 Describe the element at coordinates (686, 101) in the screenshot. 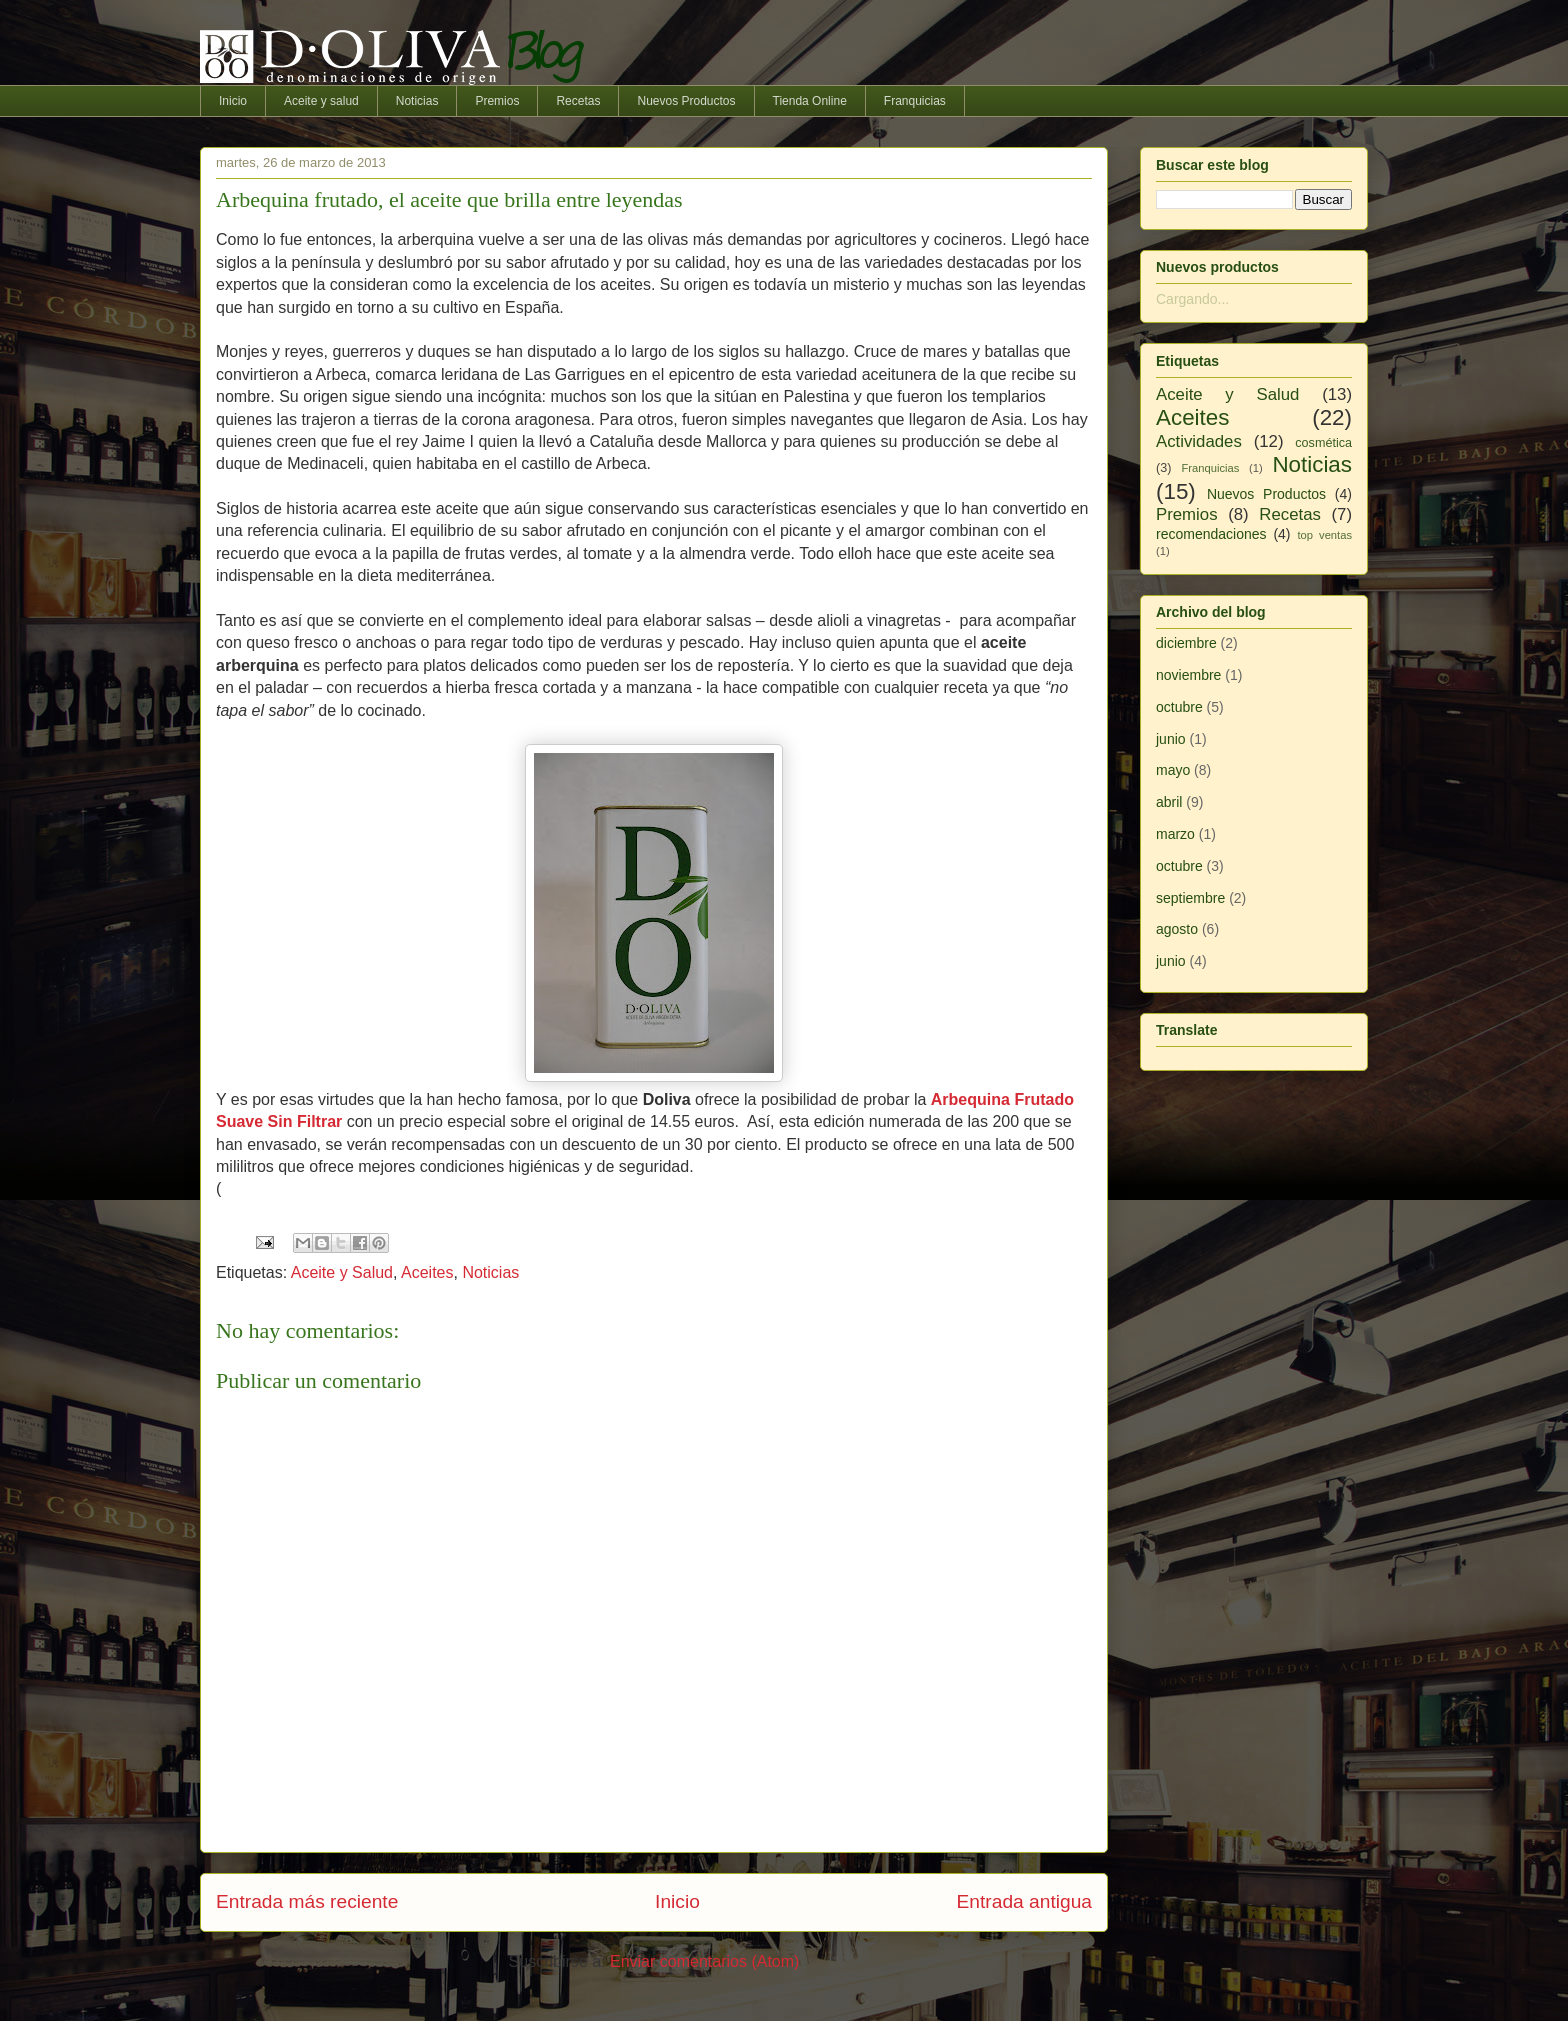

I see `Nuevos Productos` at that location.